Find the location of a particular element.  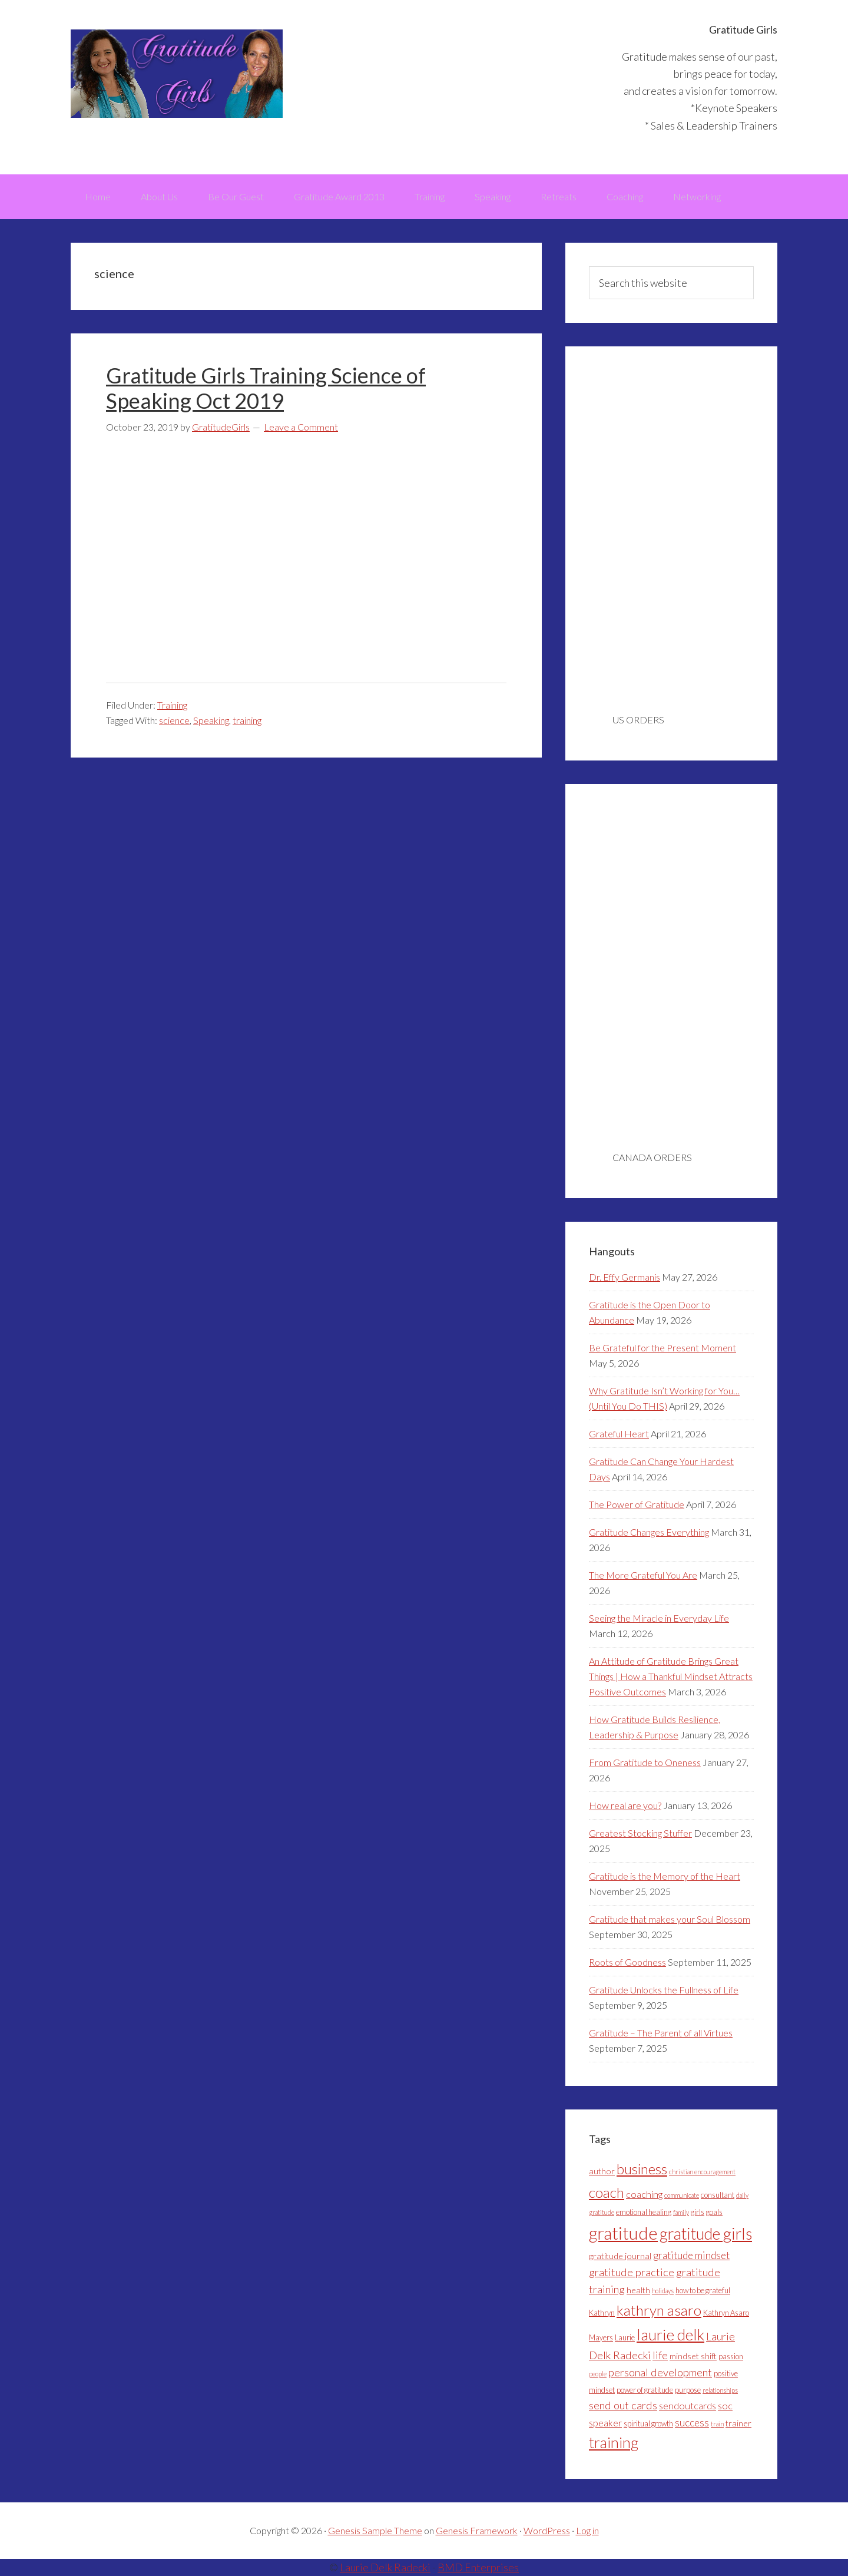

An Attitude of Gratitude Brings Great Things | How a Thankful Mindset Attracts Positive Outcomes is located at coordinates (671, 1676).